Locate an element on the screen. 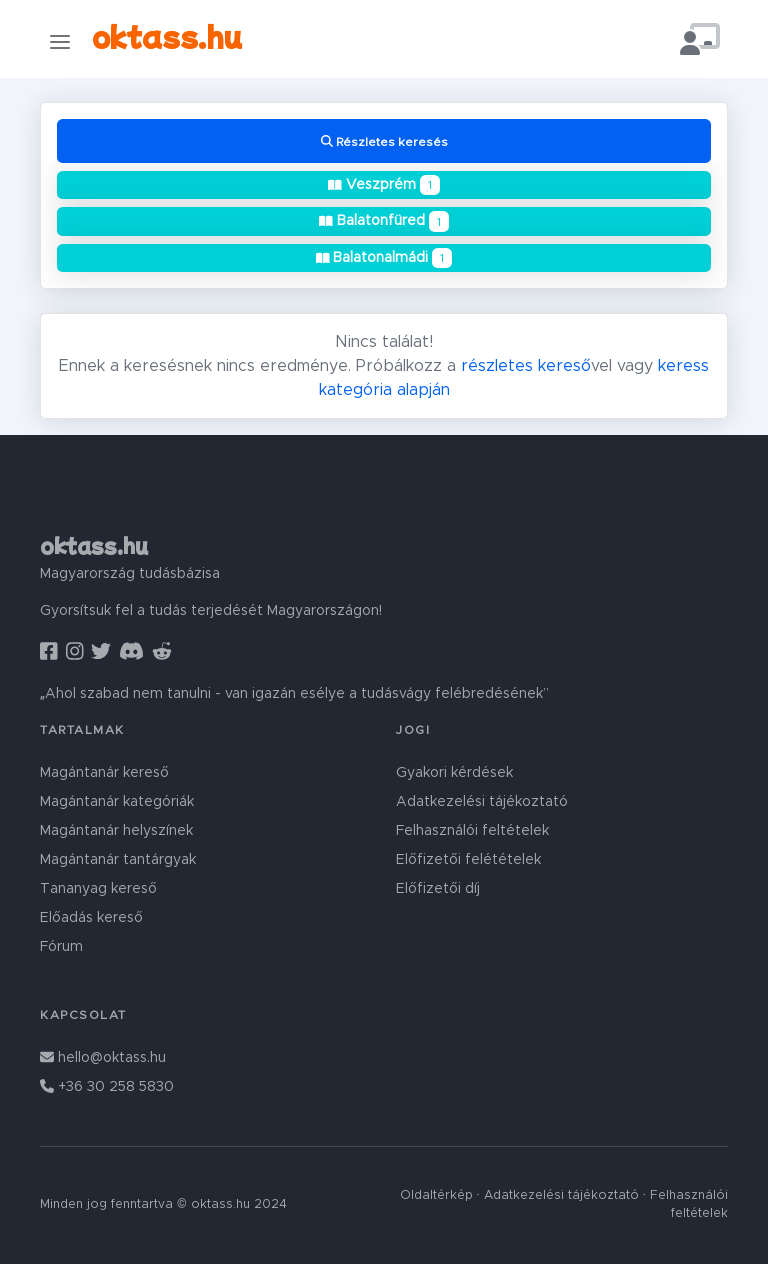 The image size is (768, 1264). Előfizetői díj is located at coordinates (438, 889).